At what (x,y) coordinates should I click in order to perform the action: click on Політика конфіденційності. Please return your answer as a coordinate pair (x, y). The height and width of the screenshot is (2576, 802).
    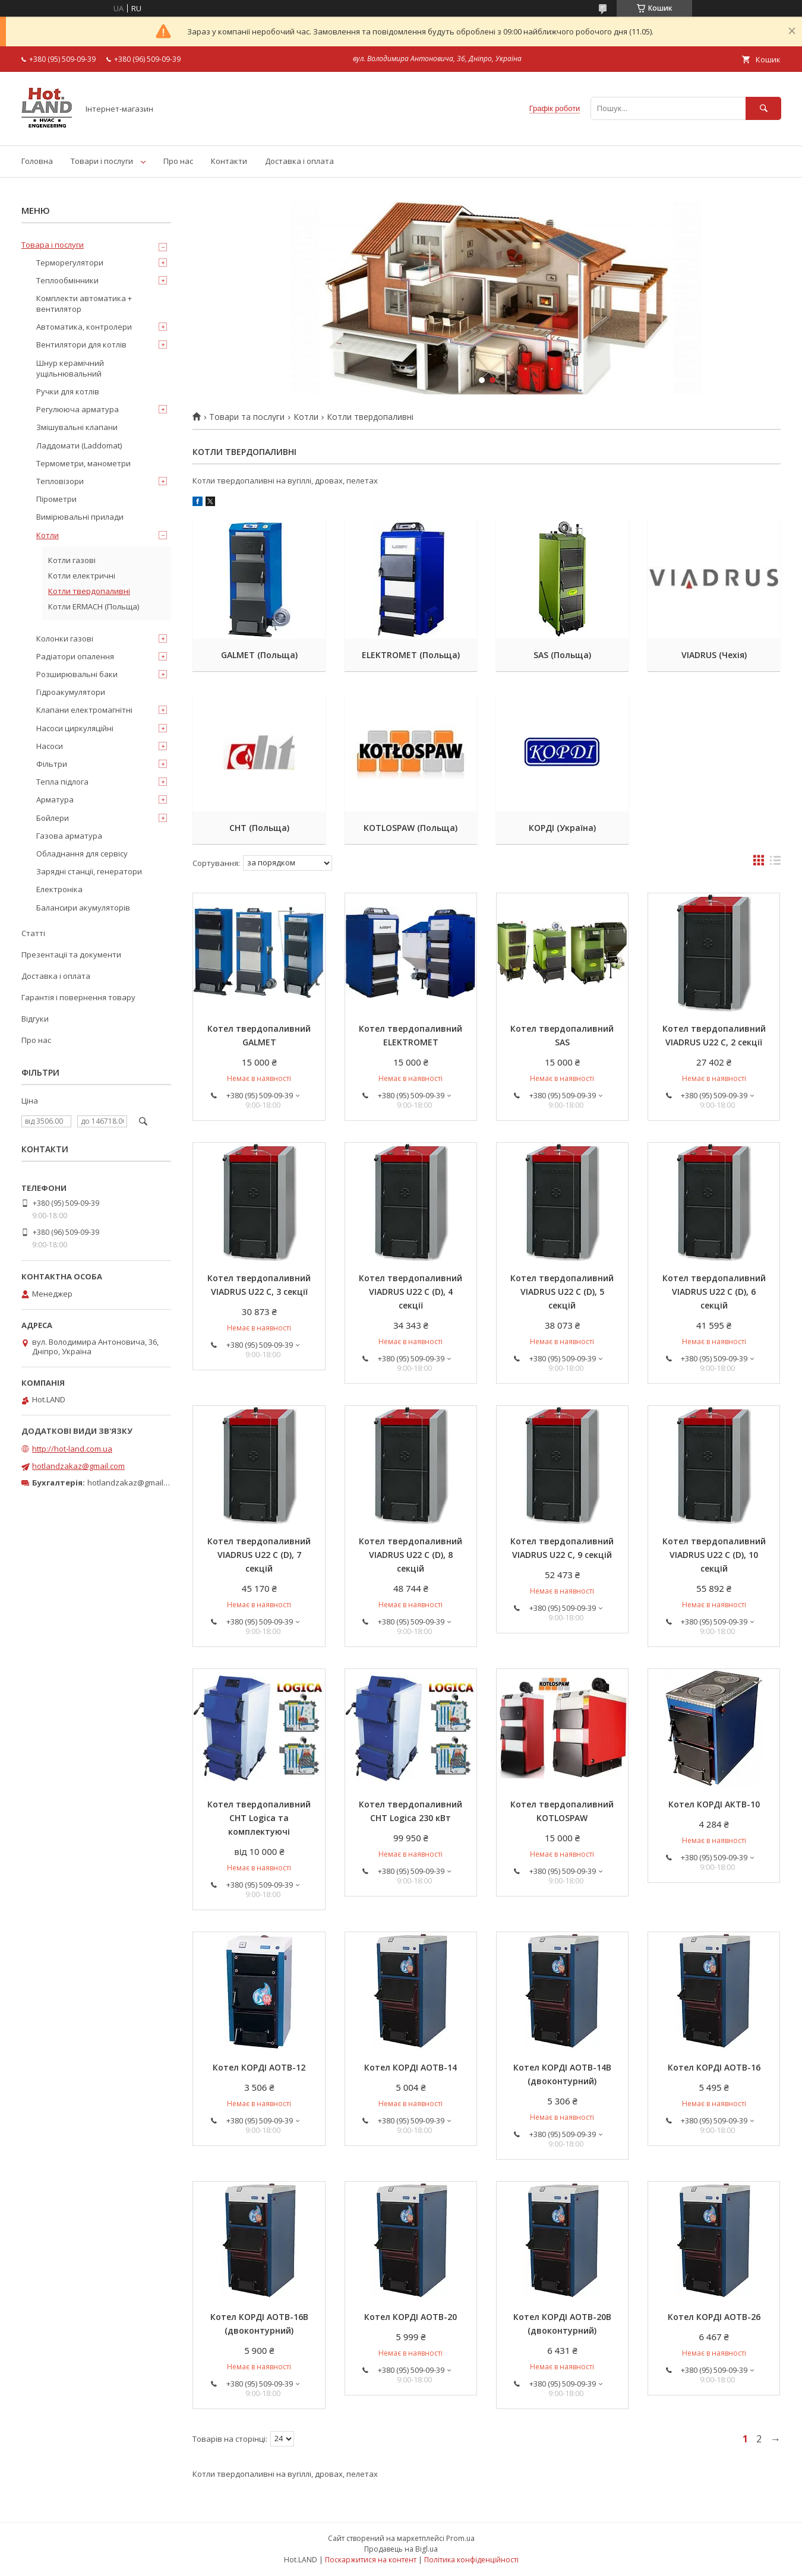
    Looking at the image, I should click on (471, 2560).